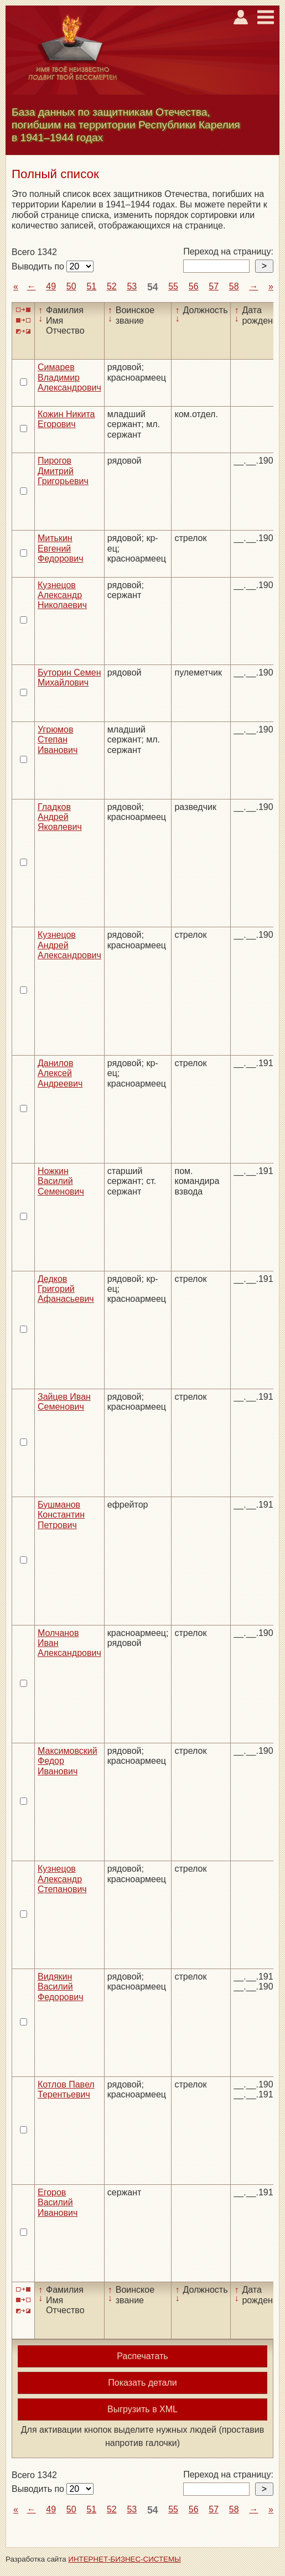 This screenshot has width=285, height=2576. What do you see at coordinates (234, 286) in the screenshot?
I see `58` at bounding box center [234, 286].